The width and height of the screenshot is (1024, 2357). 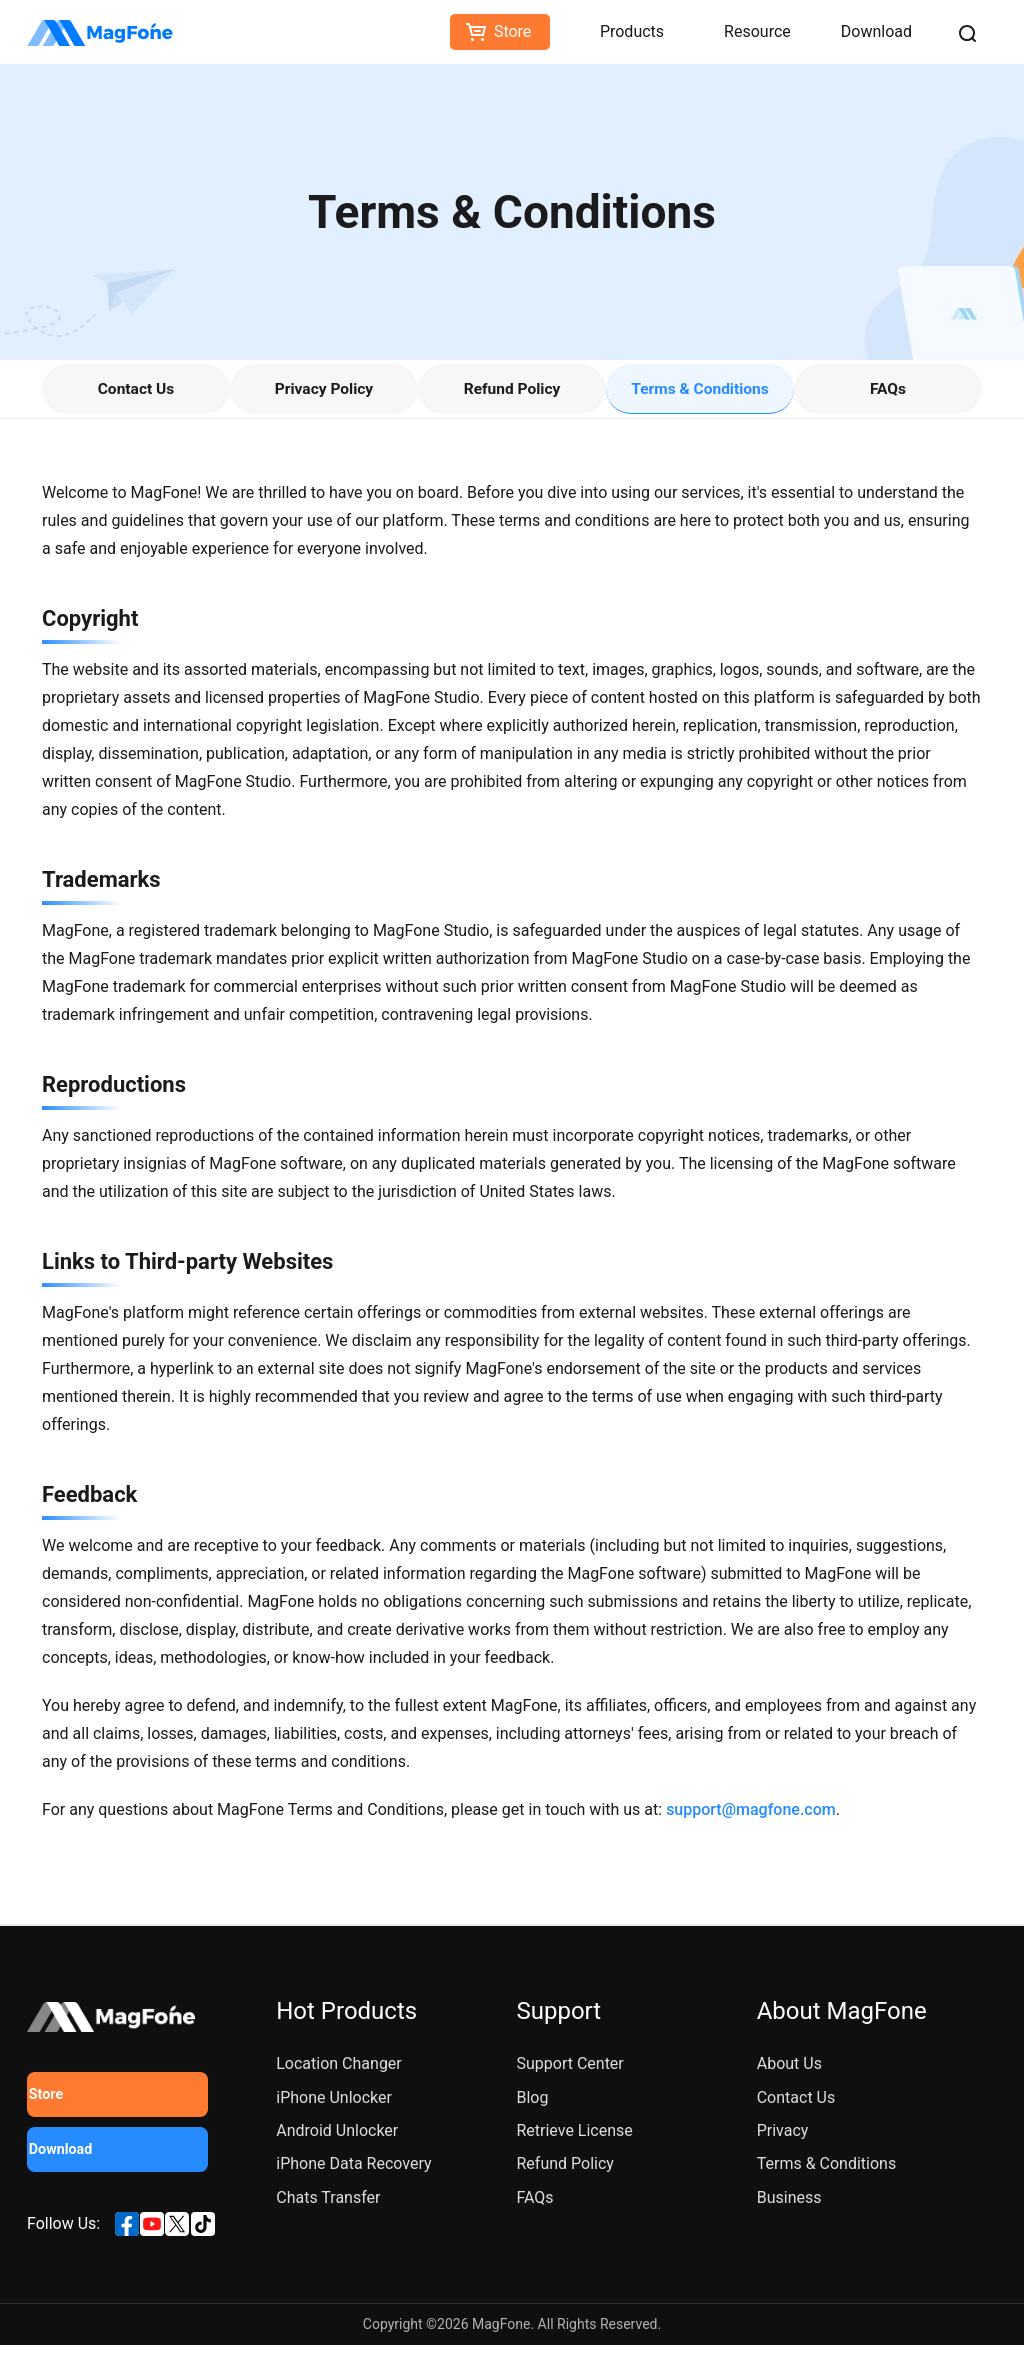 What do you see at coordinates (512, 31) in the screenshot?
I see `Store` at bounding box center [512, 31].